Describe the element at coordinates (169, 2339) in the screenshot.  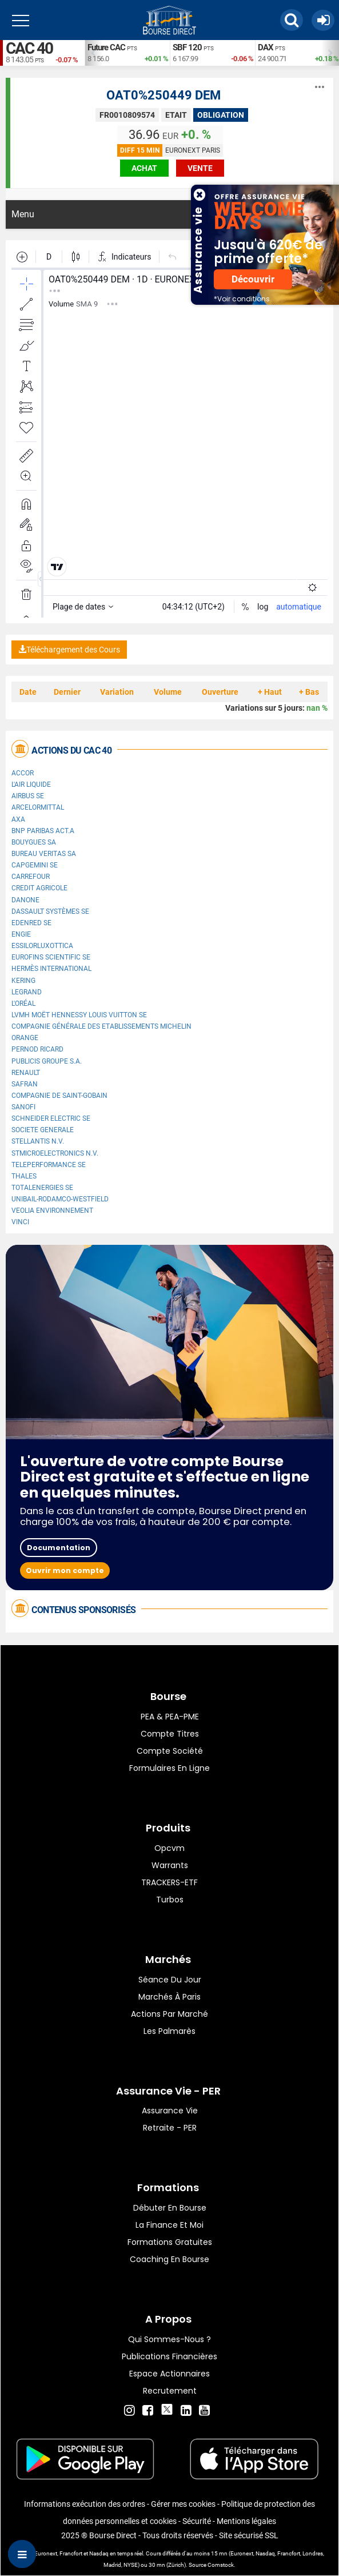
I see `Qui sommes-nous ?` at that location.